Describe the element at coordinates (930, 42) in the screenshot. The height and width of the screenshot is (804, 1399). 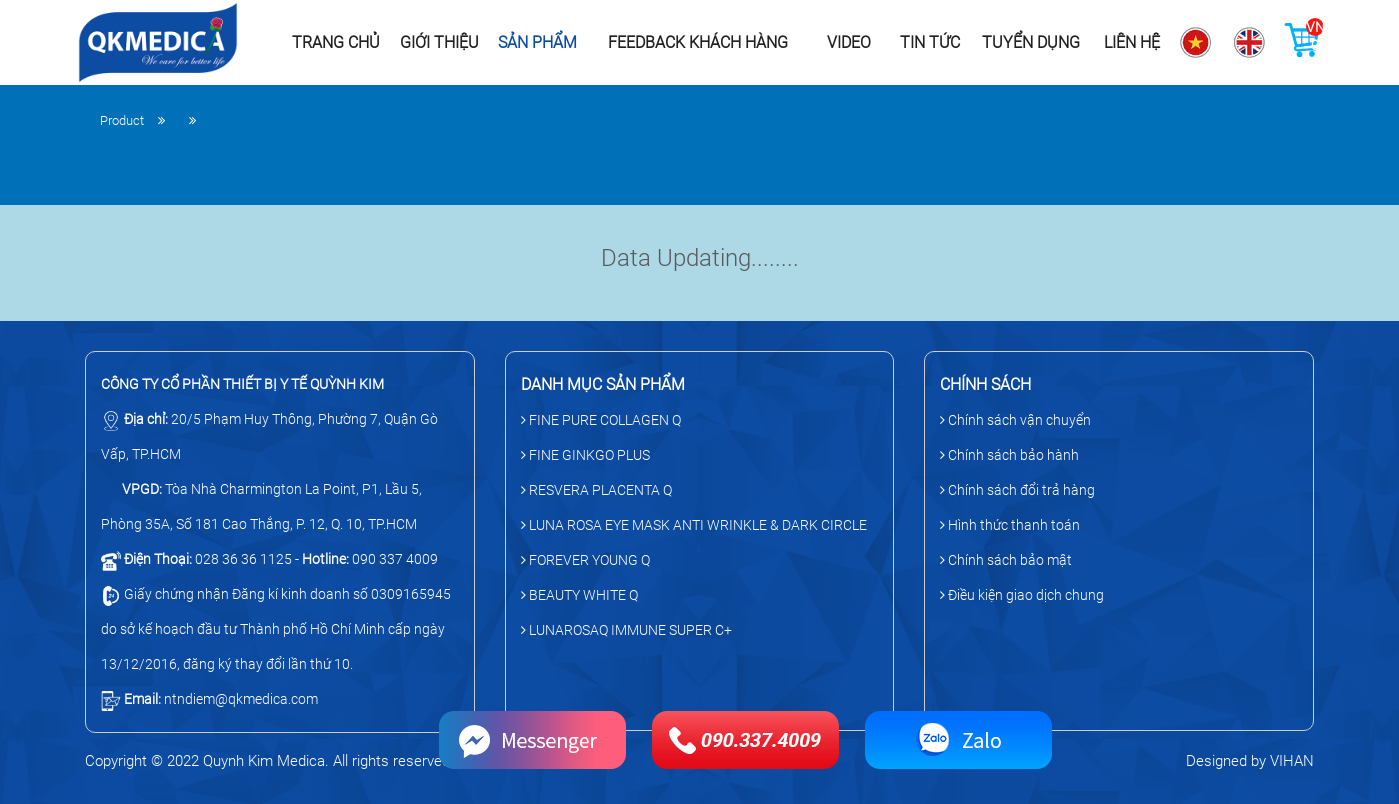
I see `Tin tức` at that location.